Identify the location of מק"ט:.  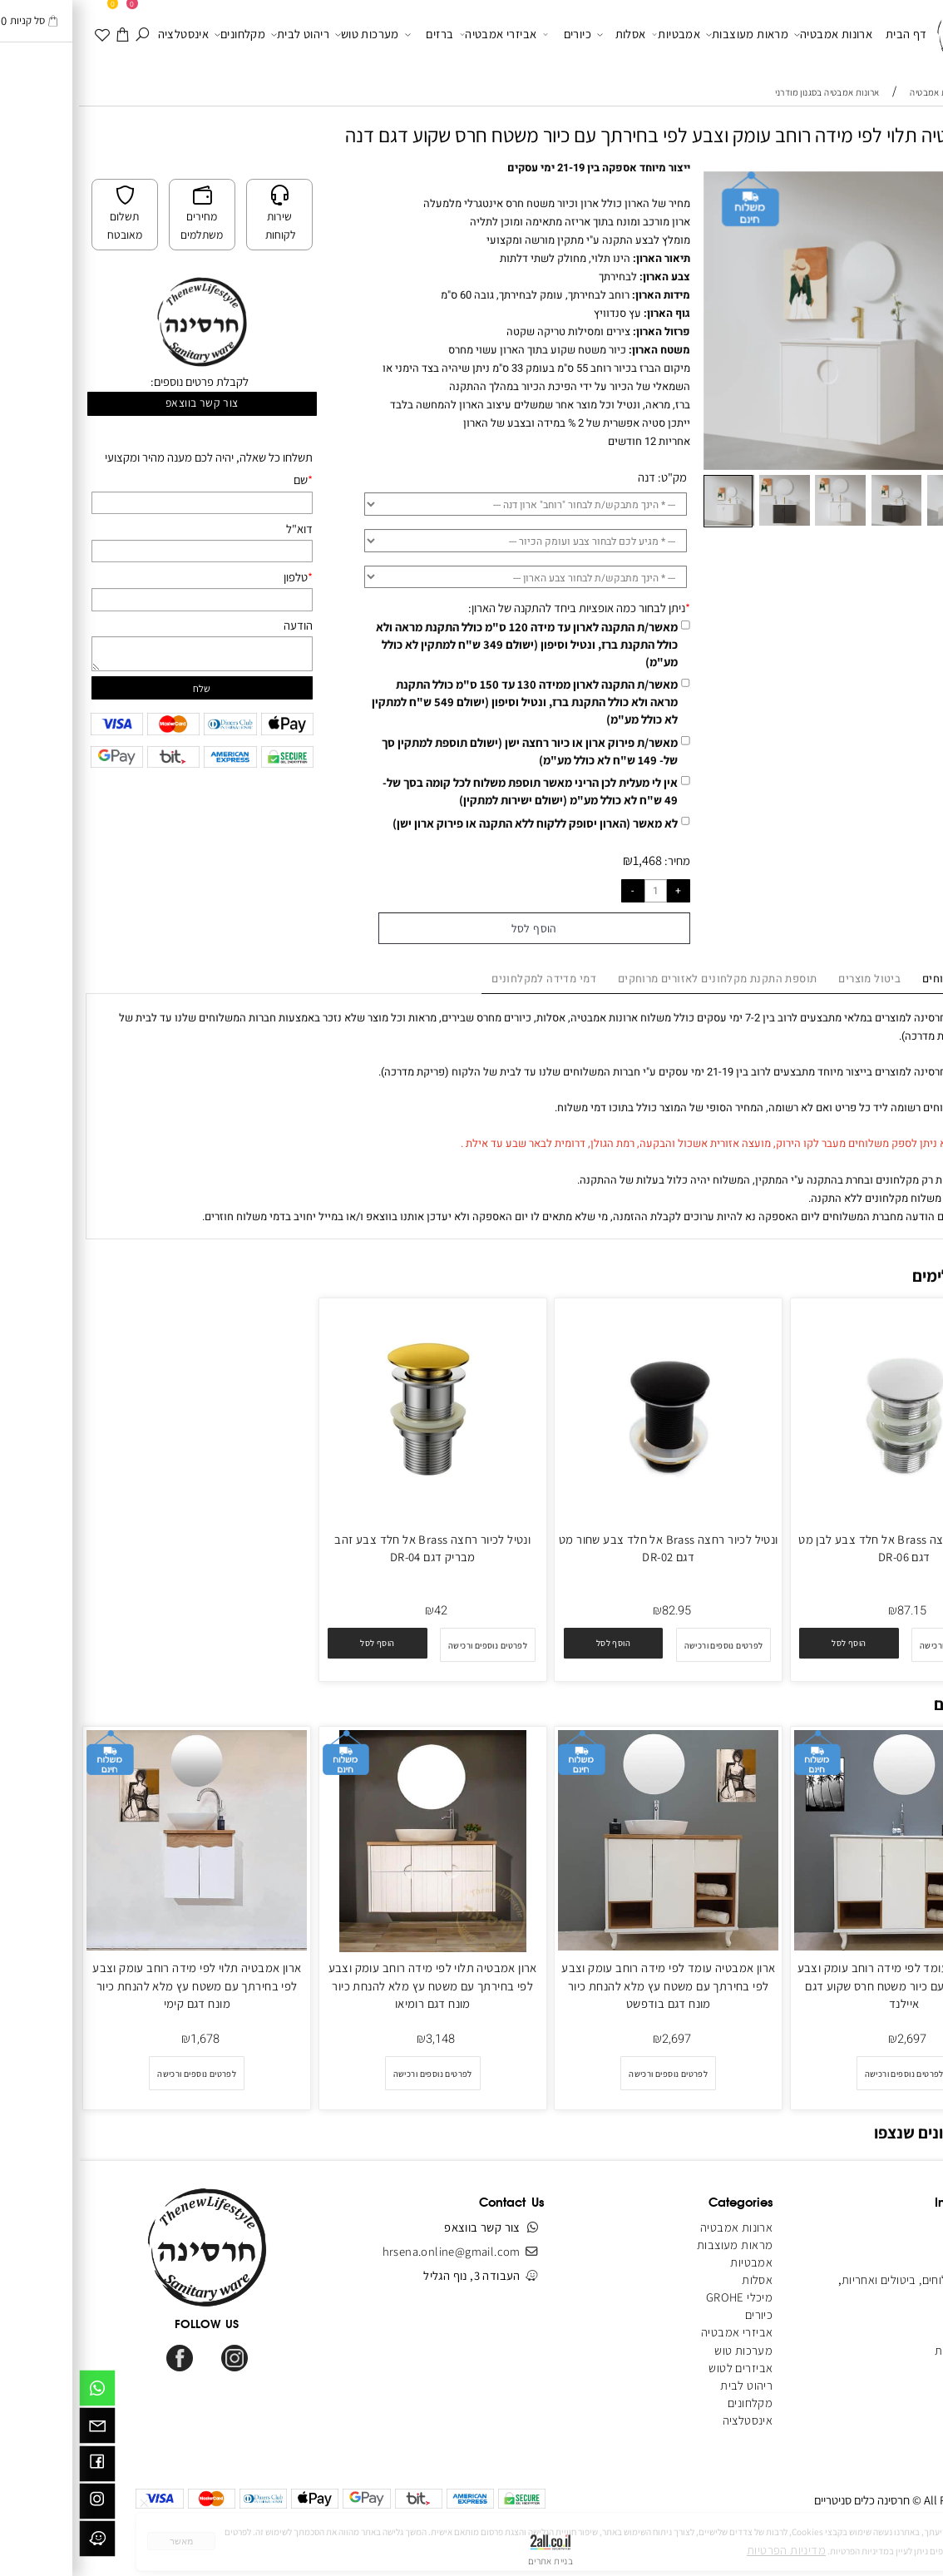
(593, 477).